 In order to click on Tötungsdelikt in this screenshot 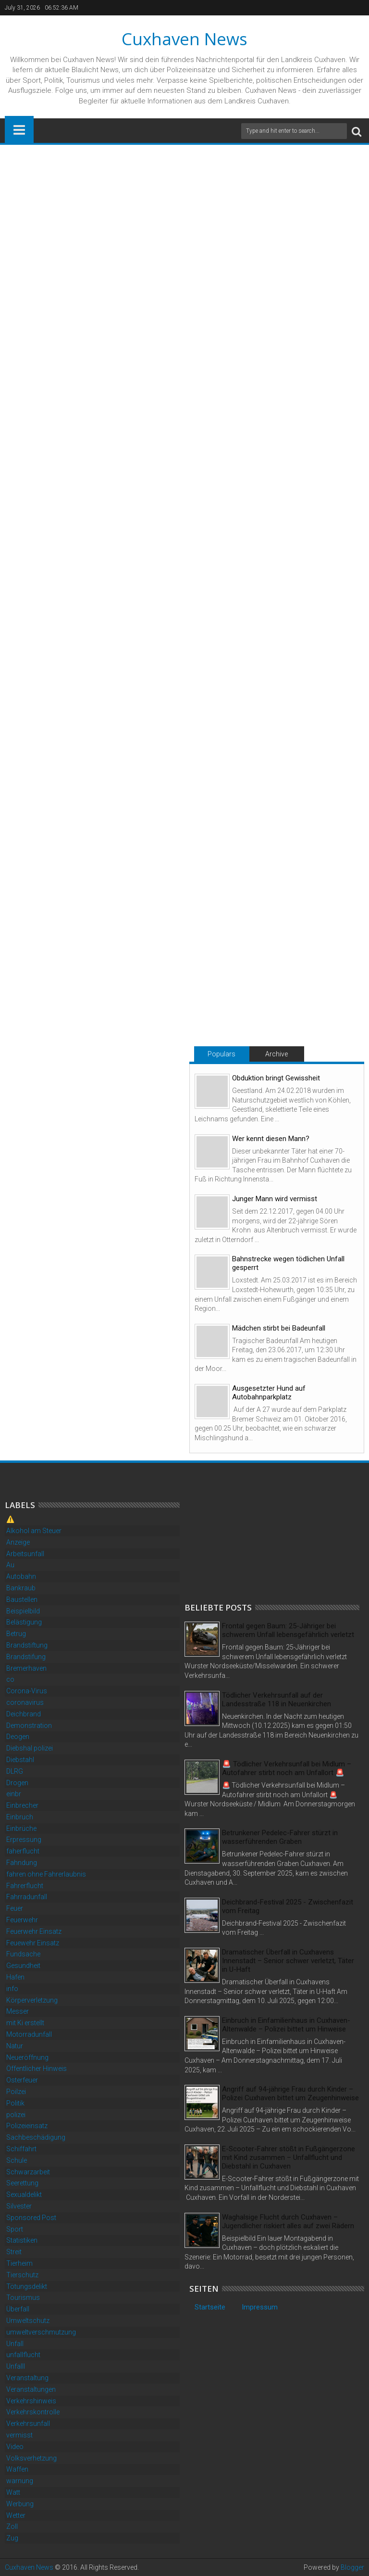, I will do `click(26, 2286)`.